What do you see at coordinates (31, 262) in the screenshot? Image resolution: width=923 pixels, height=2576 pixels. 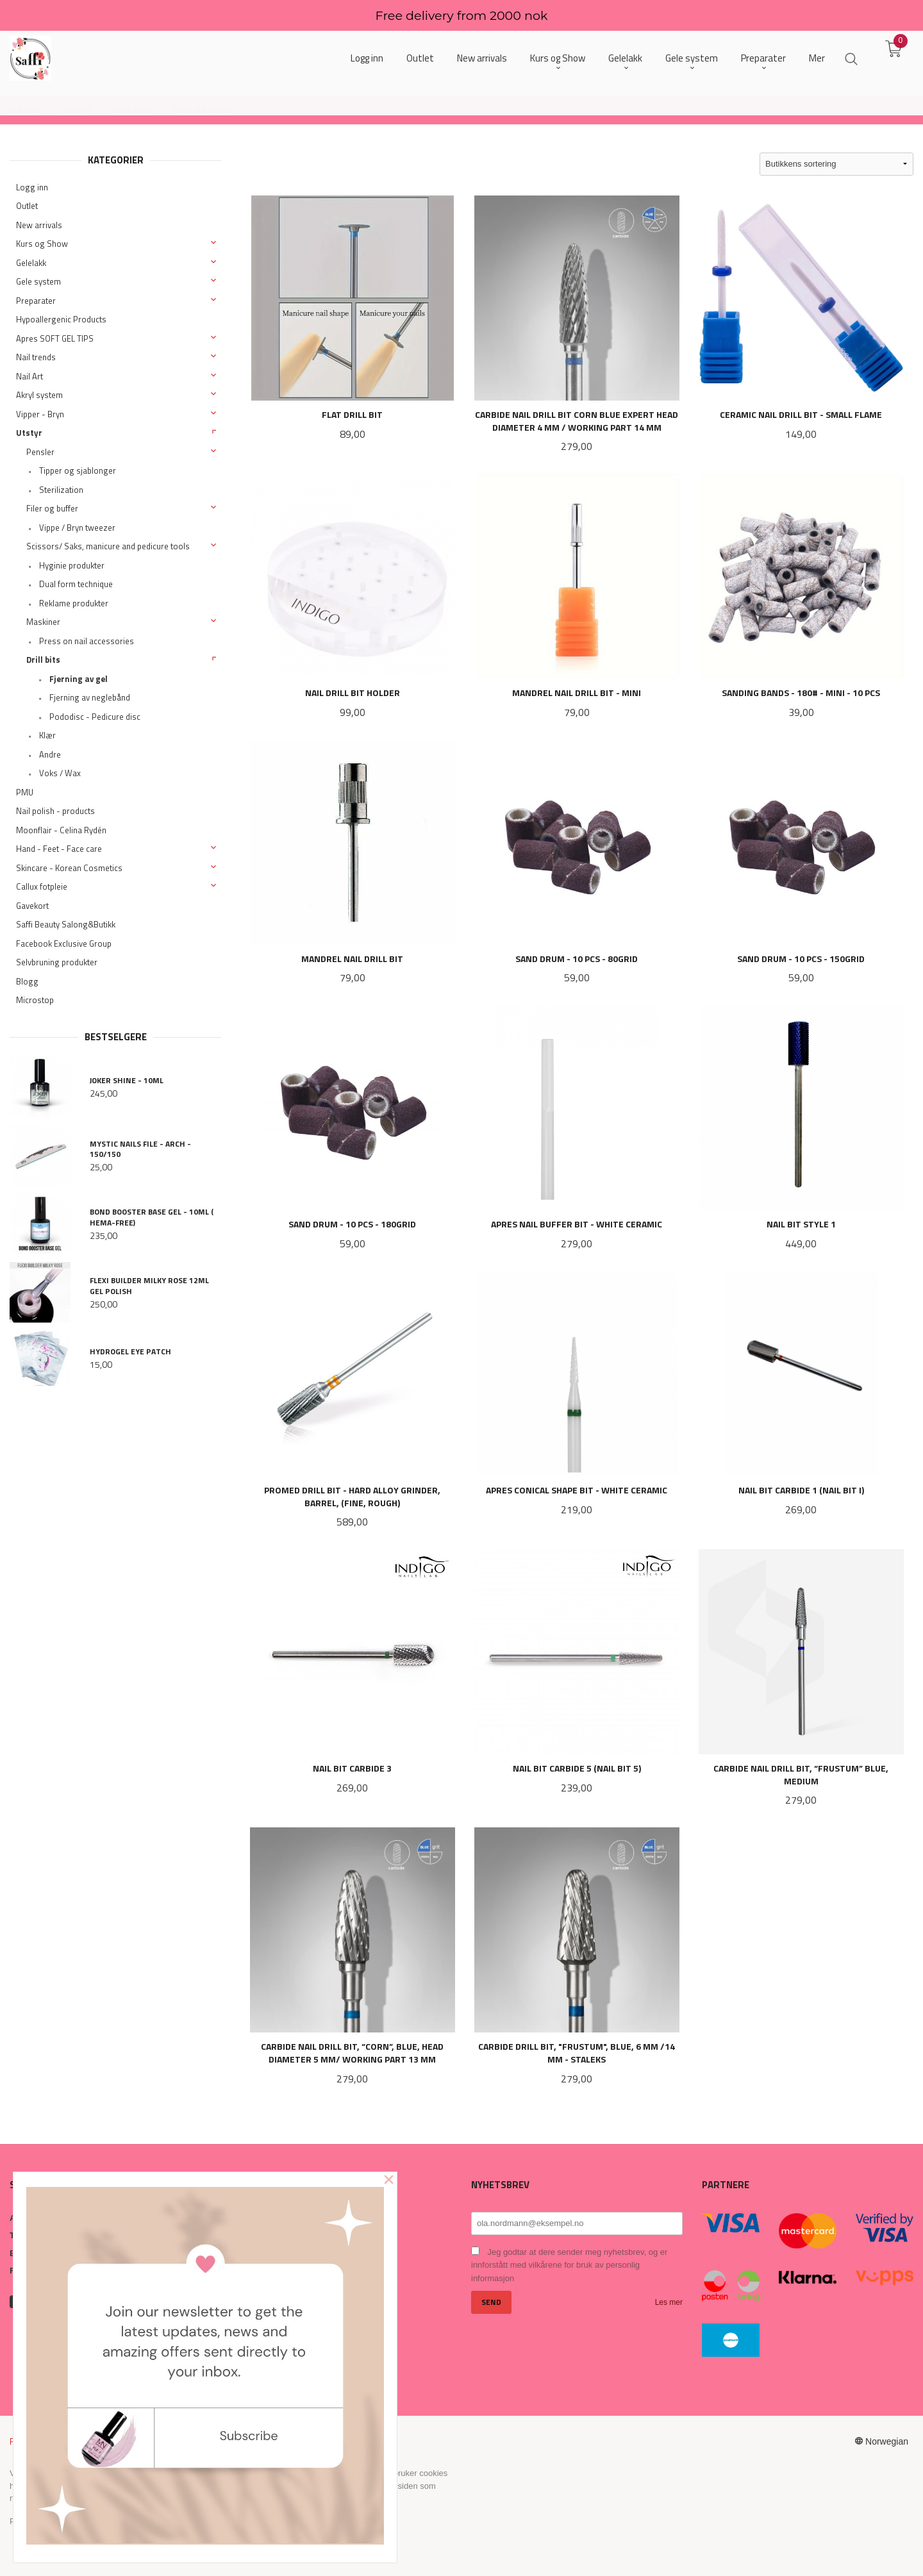 I see `Gelelakk` at bounding box center [31, 262].